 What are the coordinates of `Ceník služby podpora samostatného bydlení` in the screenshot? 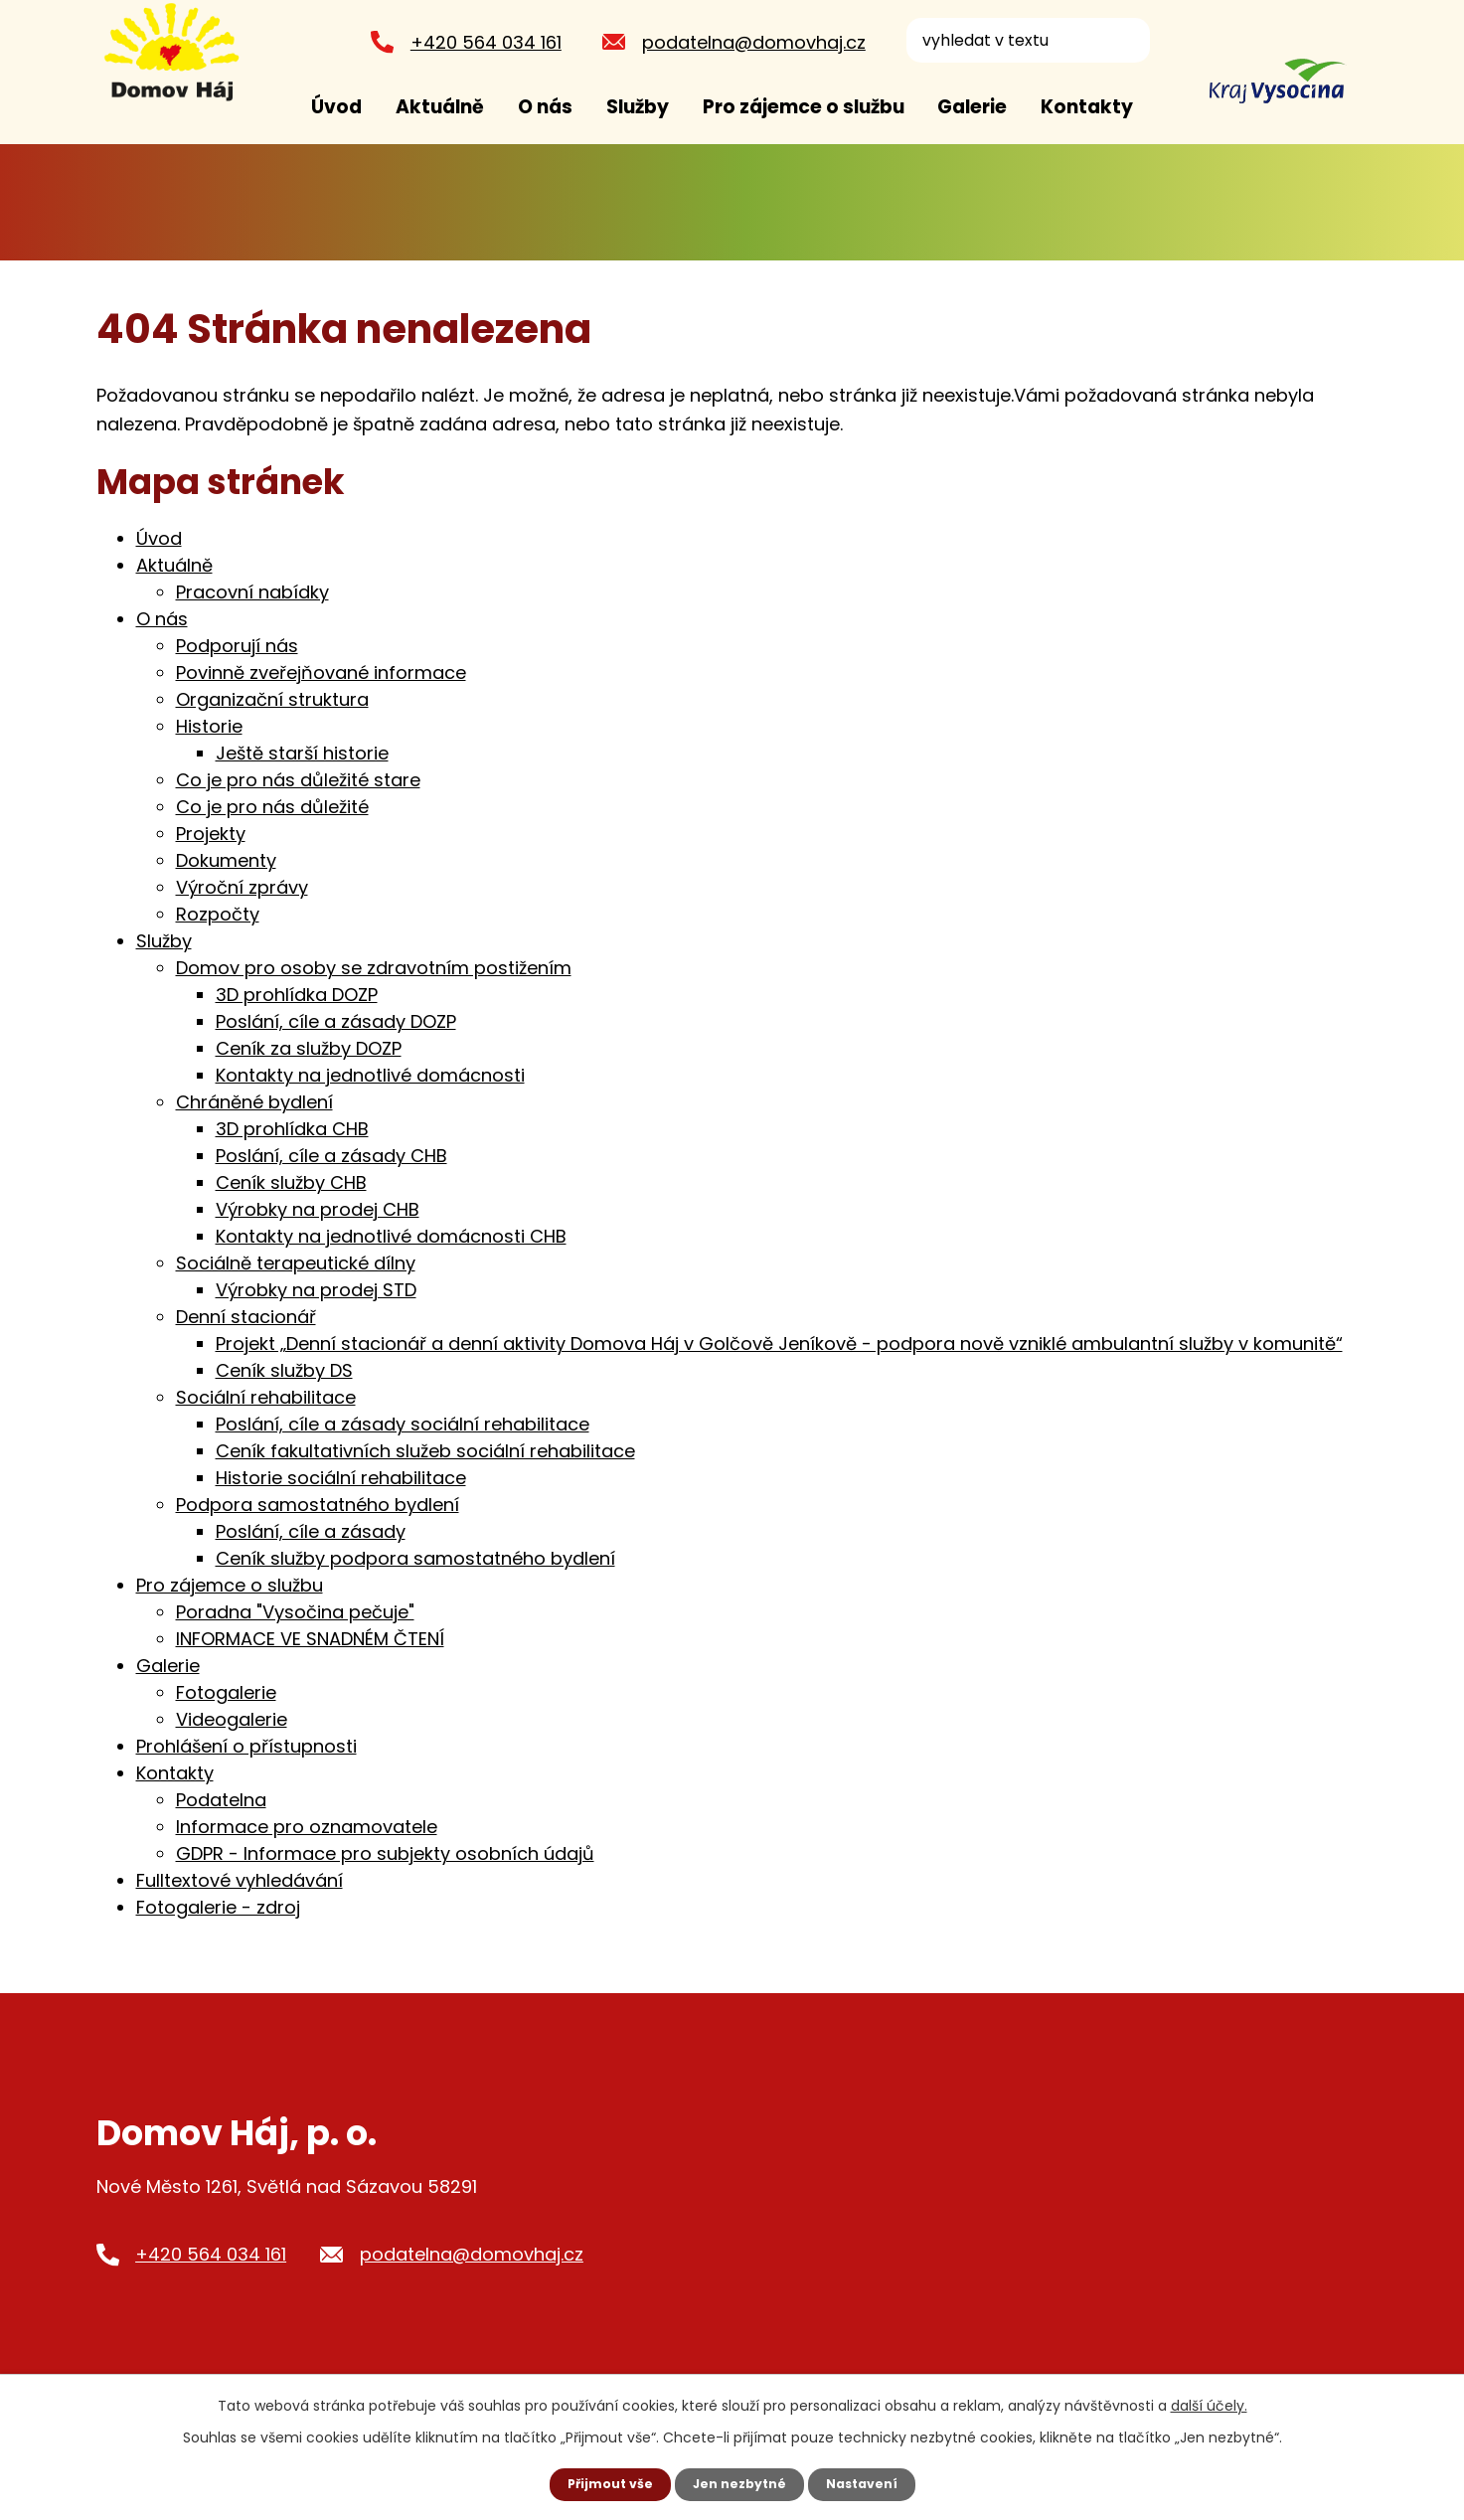 It's located at (415, 1558).